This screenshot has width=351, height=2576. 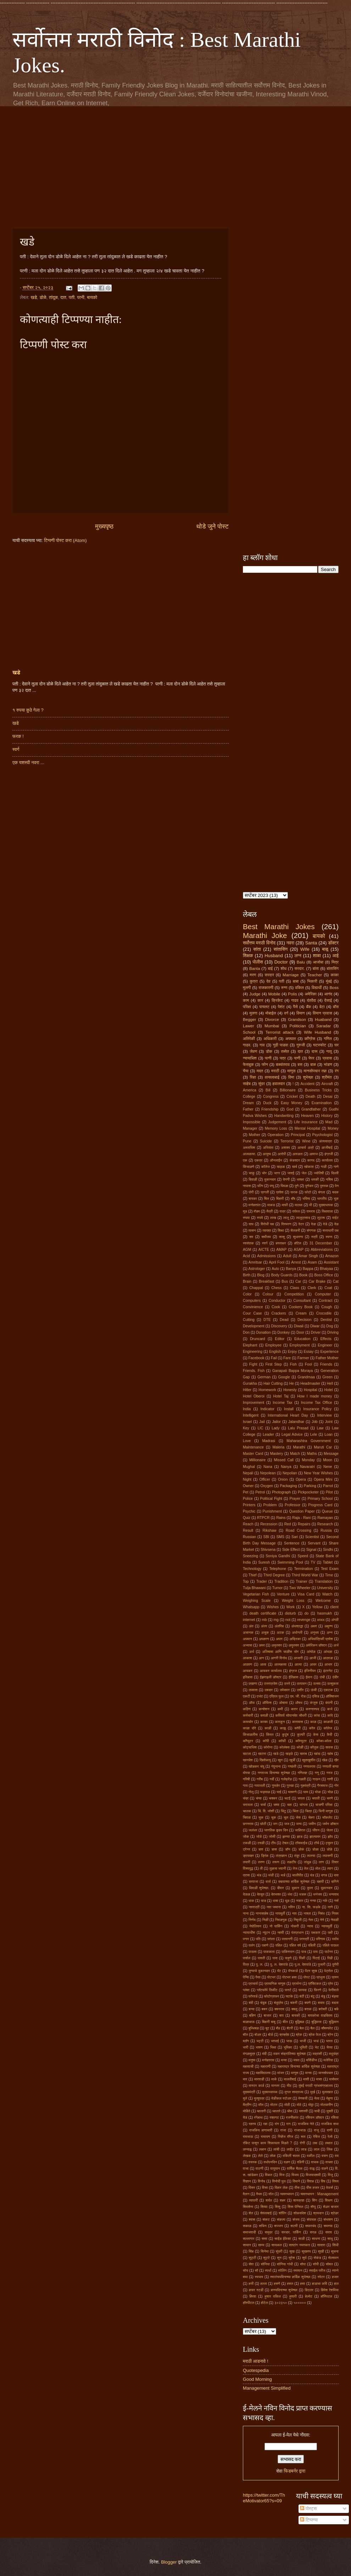 I want to click on Car, so click(x=298, y=1281).